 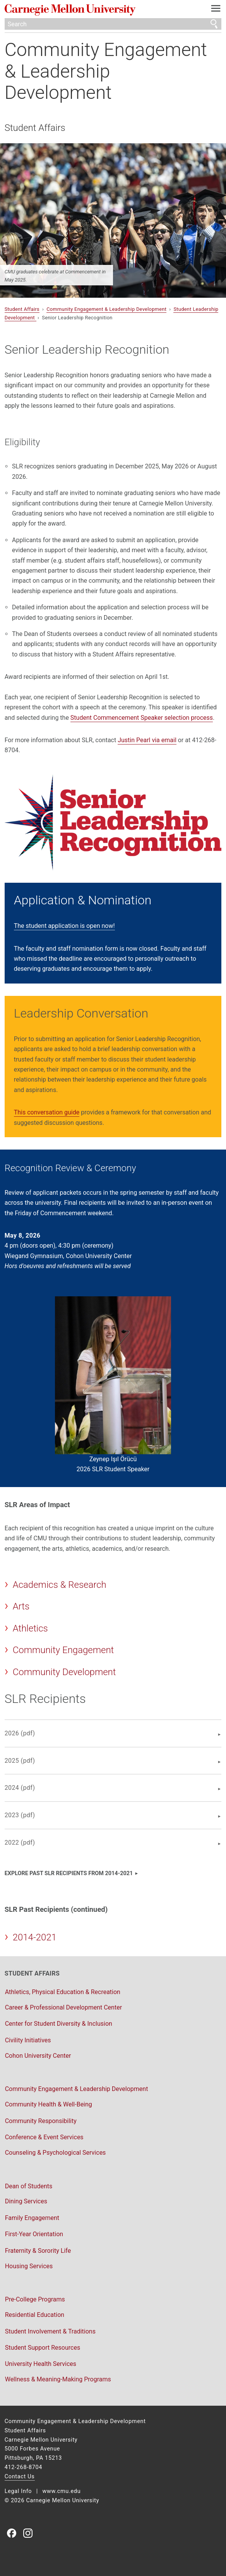 What do you see at coordinates (62, 1992) in the screenshot?
I see `Athletics, Physical Education & Recreation` at bounding box center [62, 1992].